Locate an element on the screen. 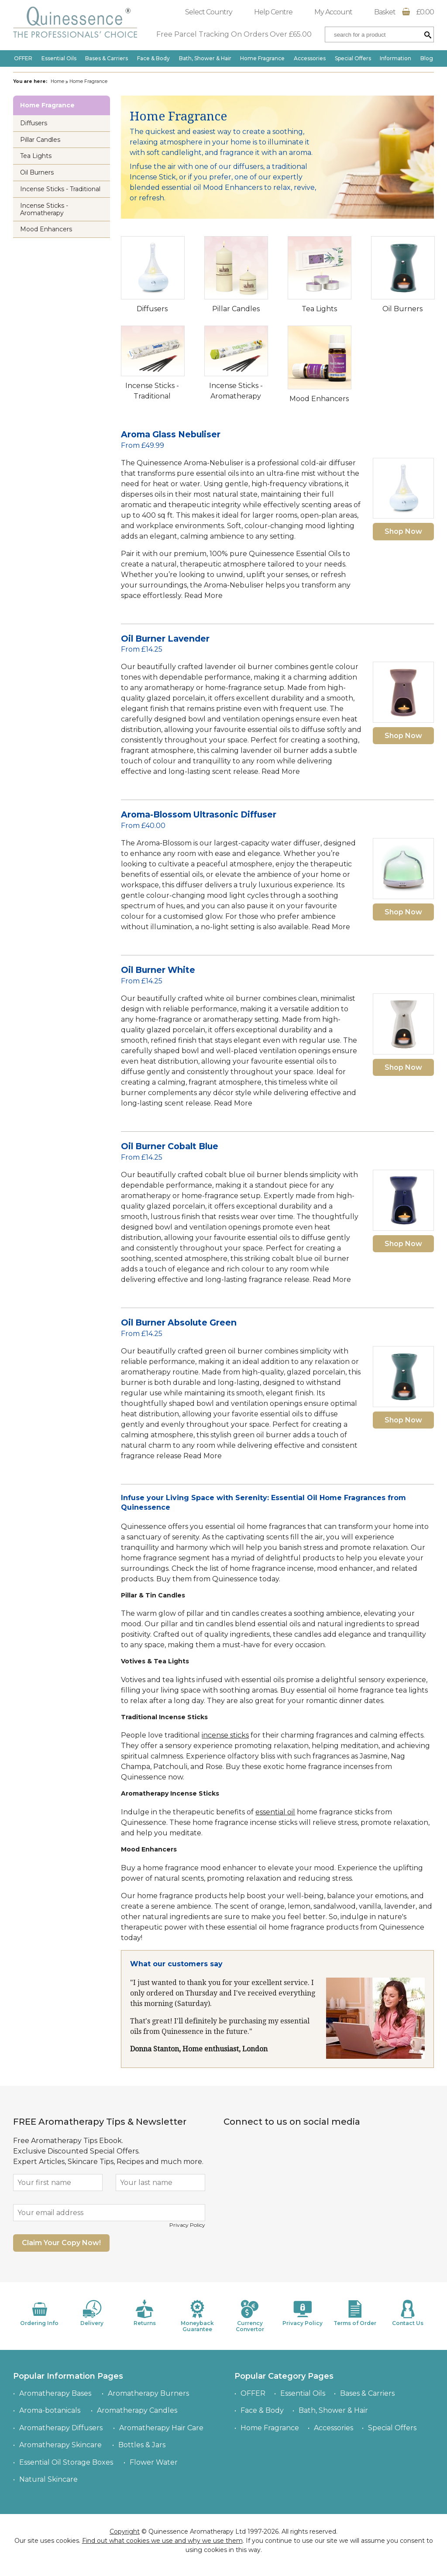 The height and width of the screenshot is (2576, 447). Currency Convertor is located at coordinates (250, 2316).